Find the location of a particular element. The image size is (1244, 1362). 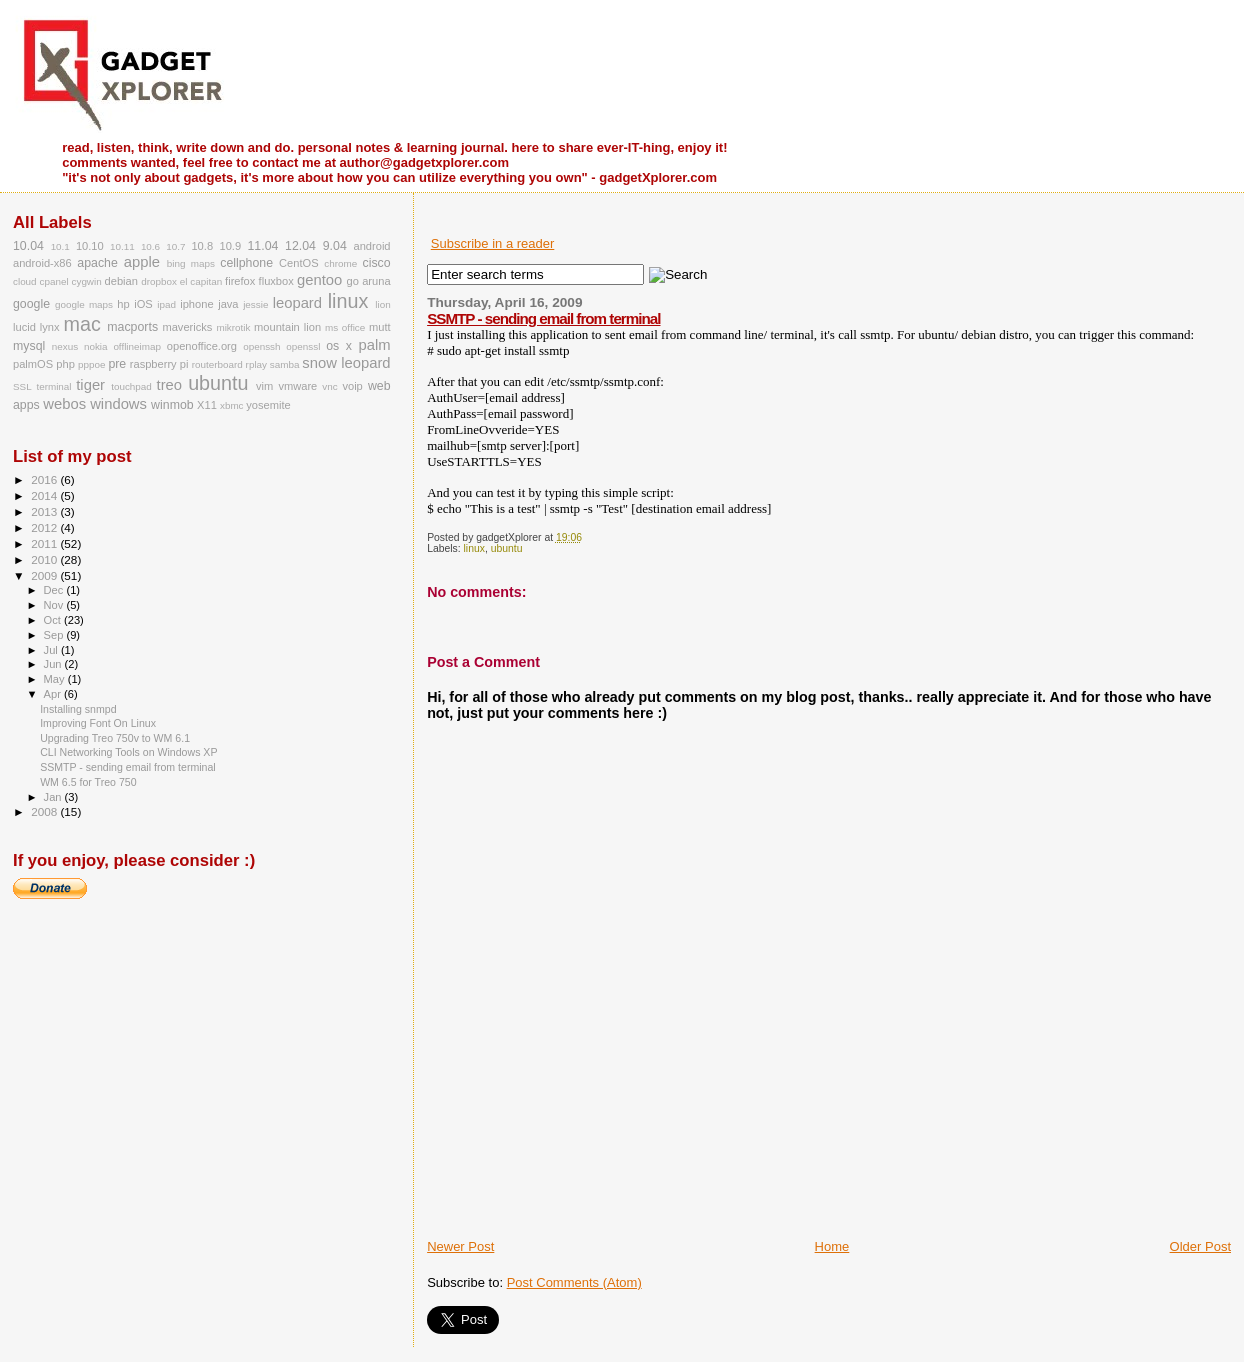

samba is located at coordinates (285, 364).